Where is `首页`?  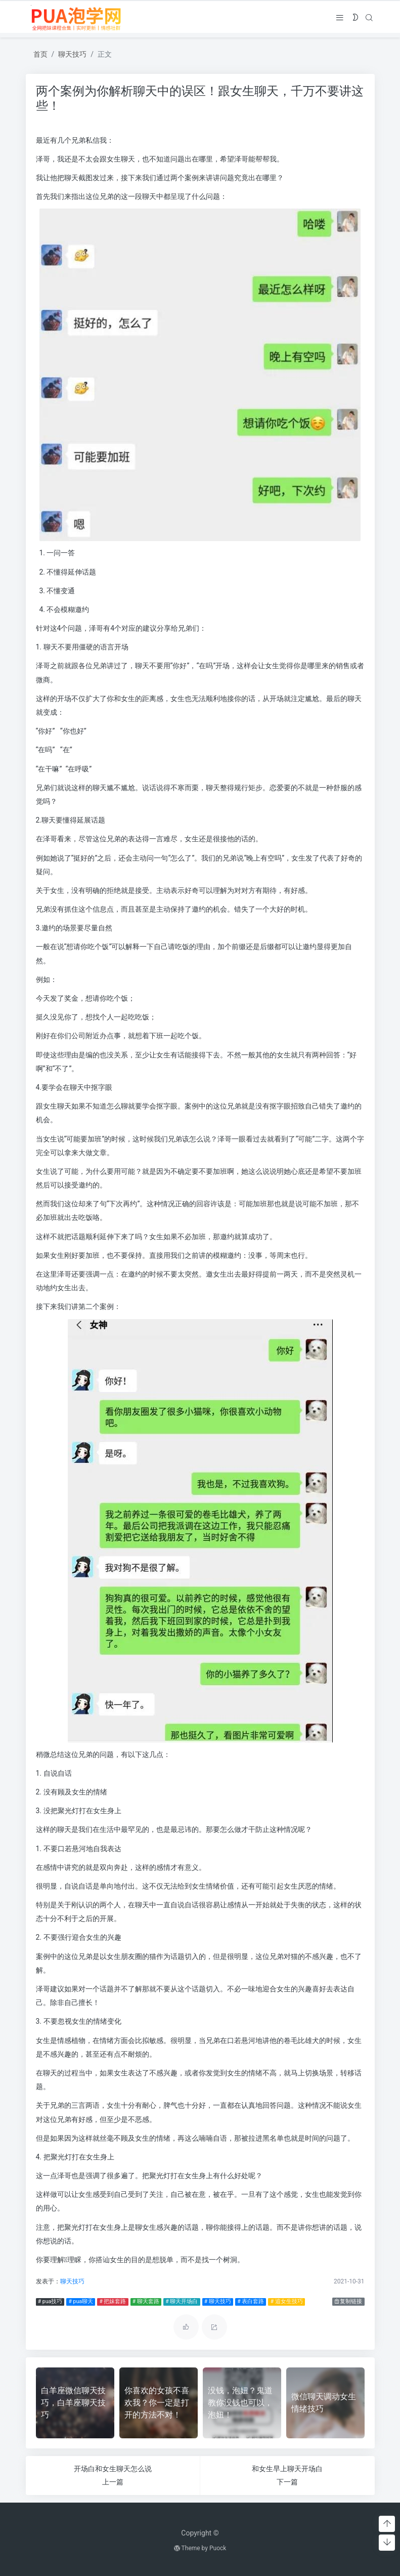 首页 is located at coordinates (40, 54).